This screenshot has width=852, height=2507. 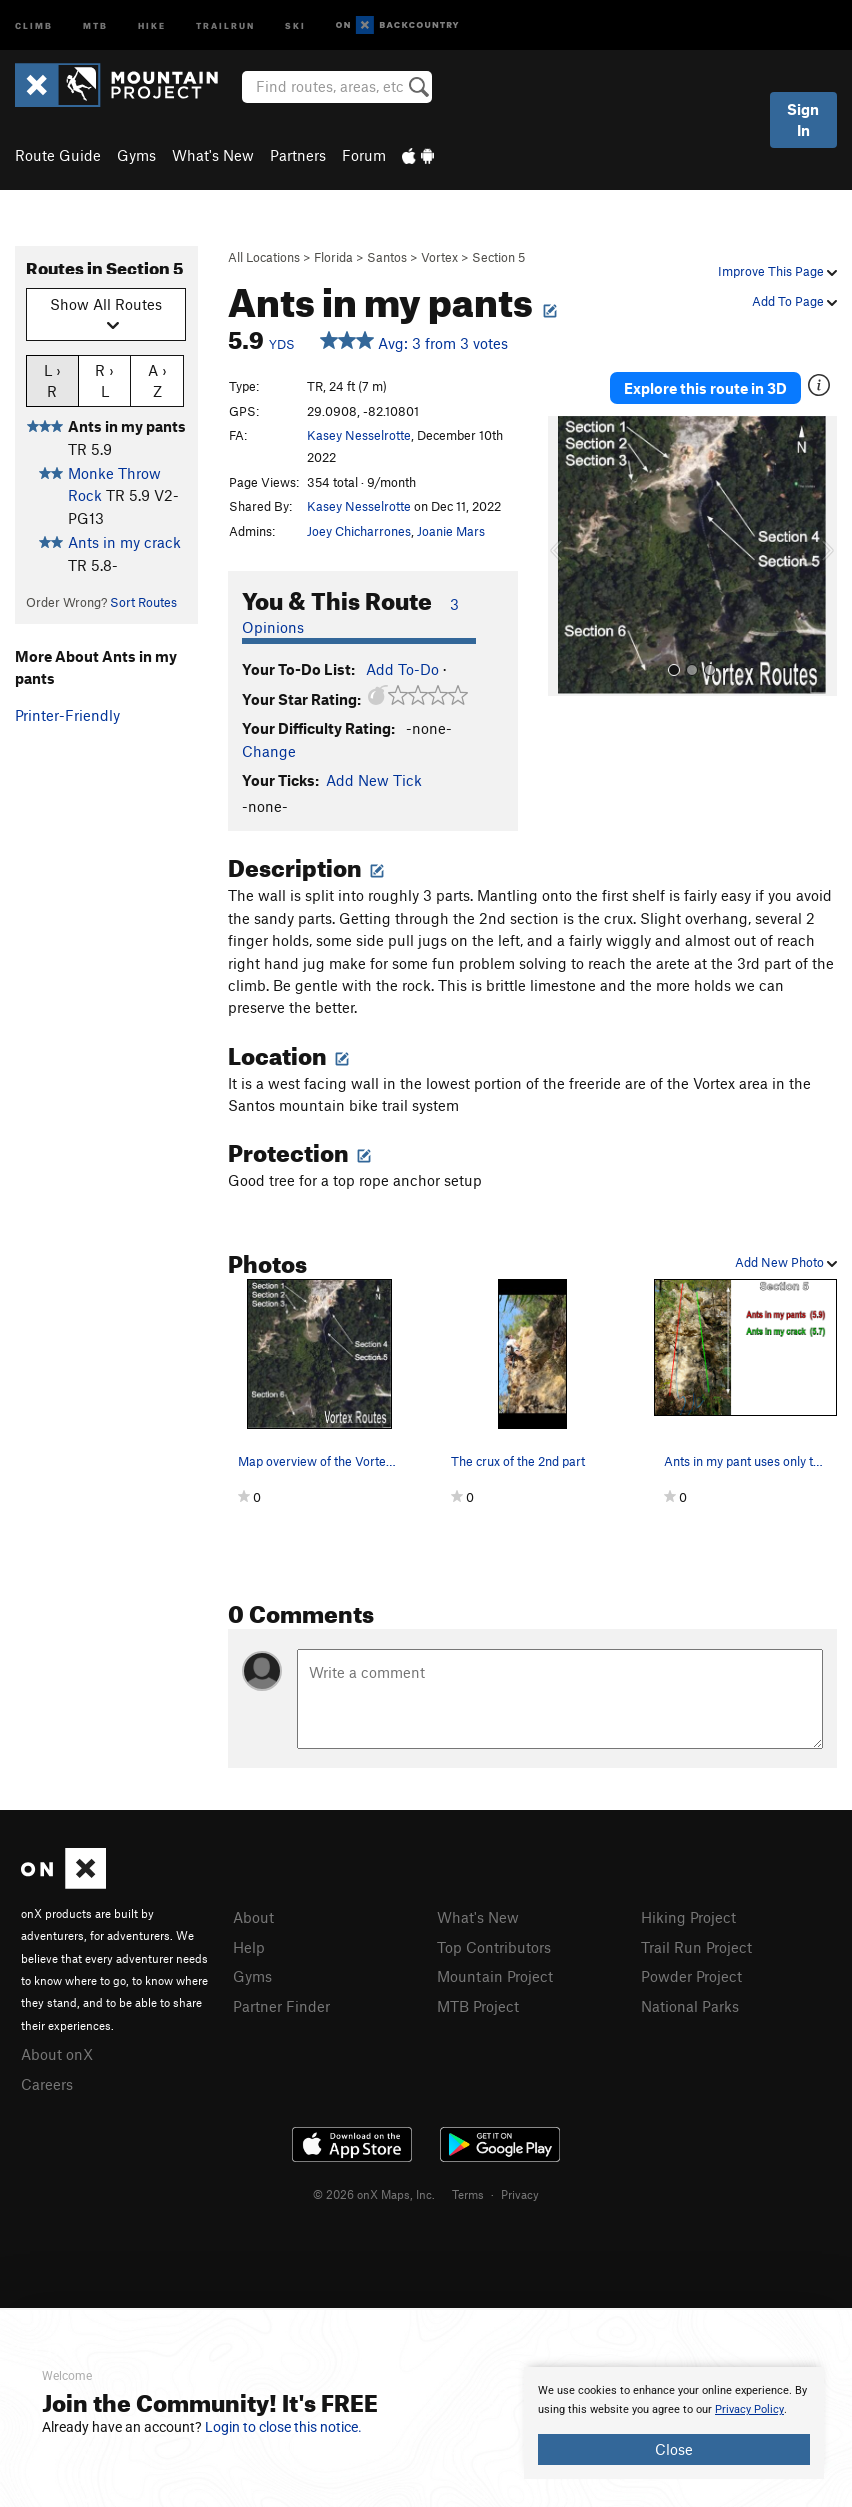 I want to click on Add New Photo, so click(x=786, y=1262).